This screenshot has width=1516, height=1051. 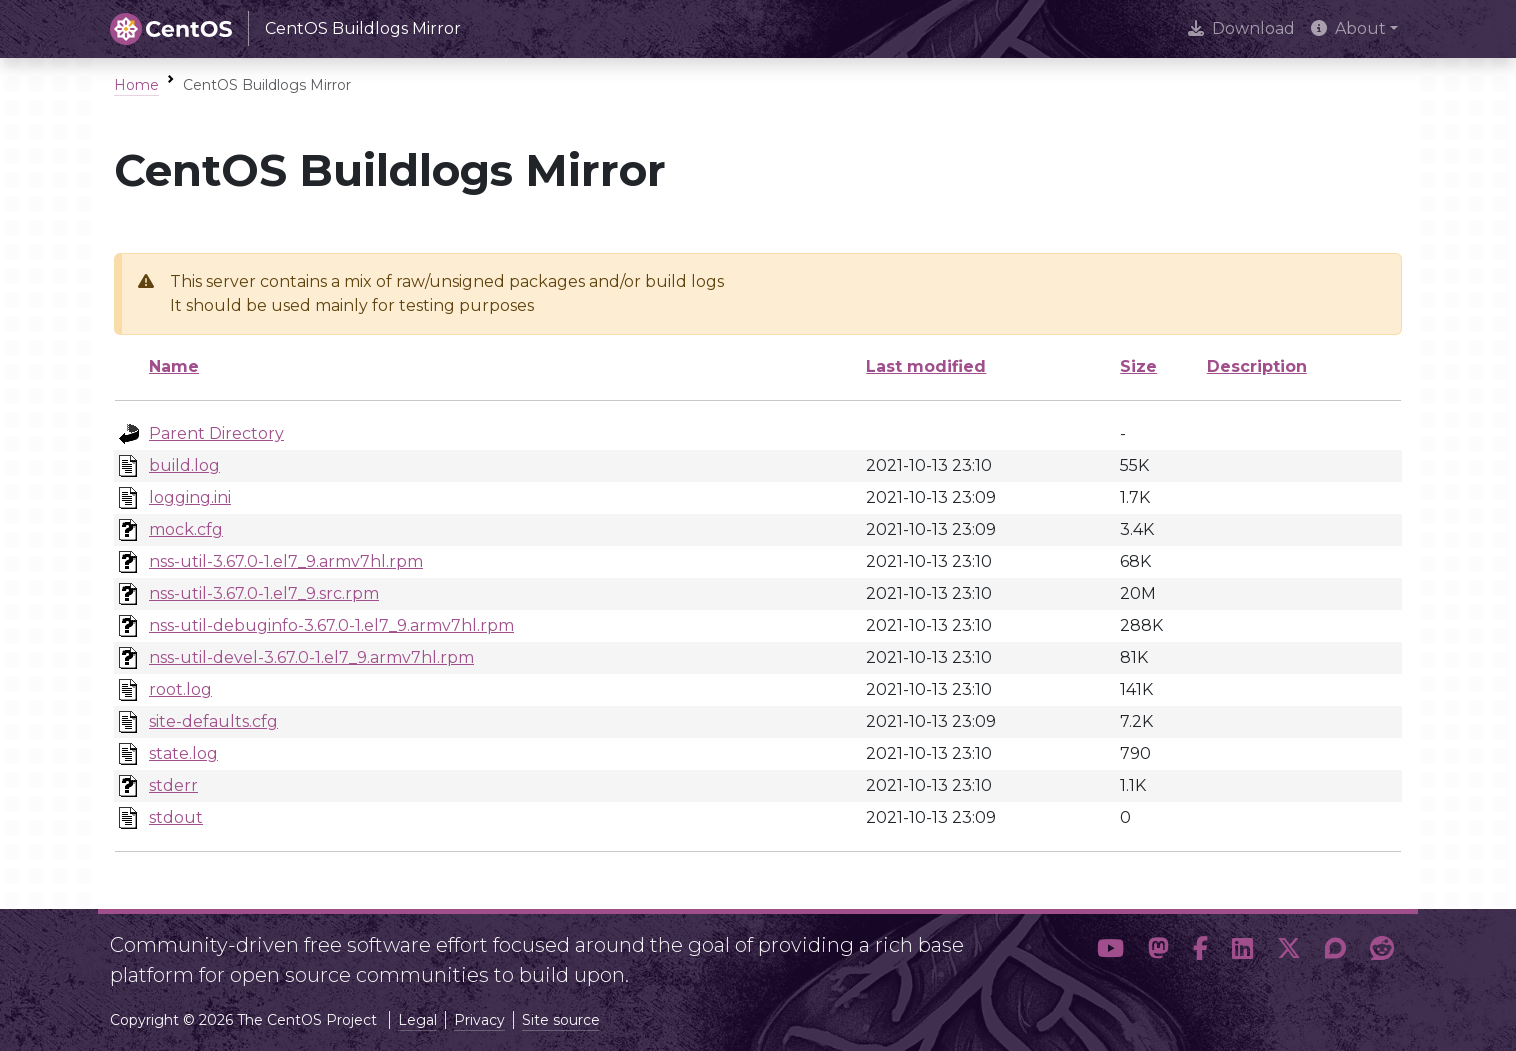 What do you see at coordinates (213, 721) in the screenshot?
I see `site-defaults.cfg` at bounding box center [213, 721].